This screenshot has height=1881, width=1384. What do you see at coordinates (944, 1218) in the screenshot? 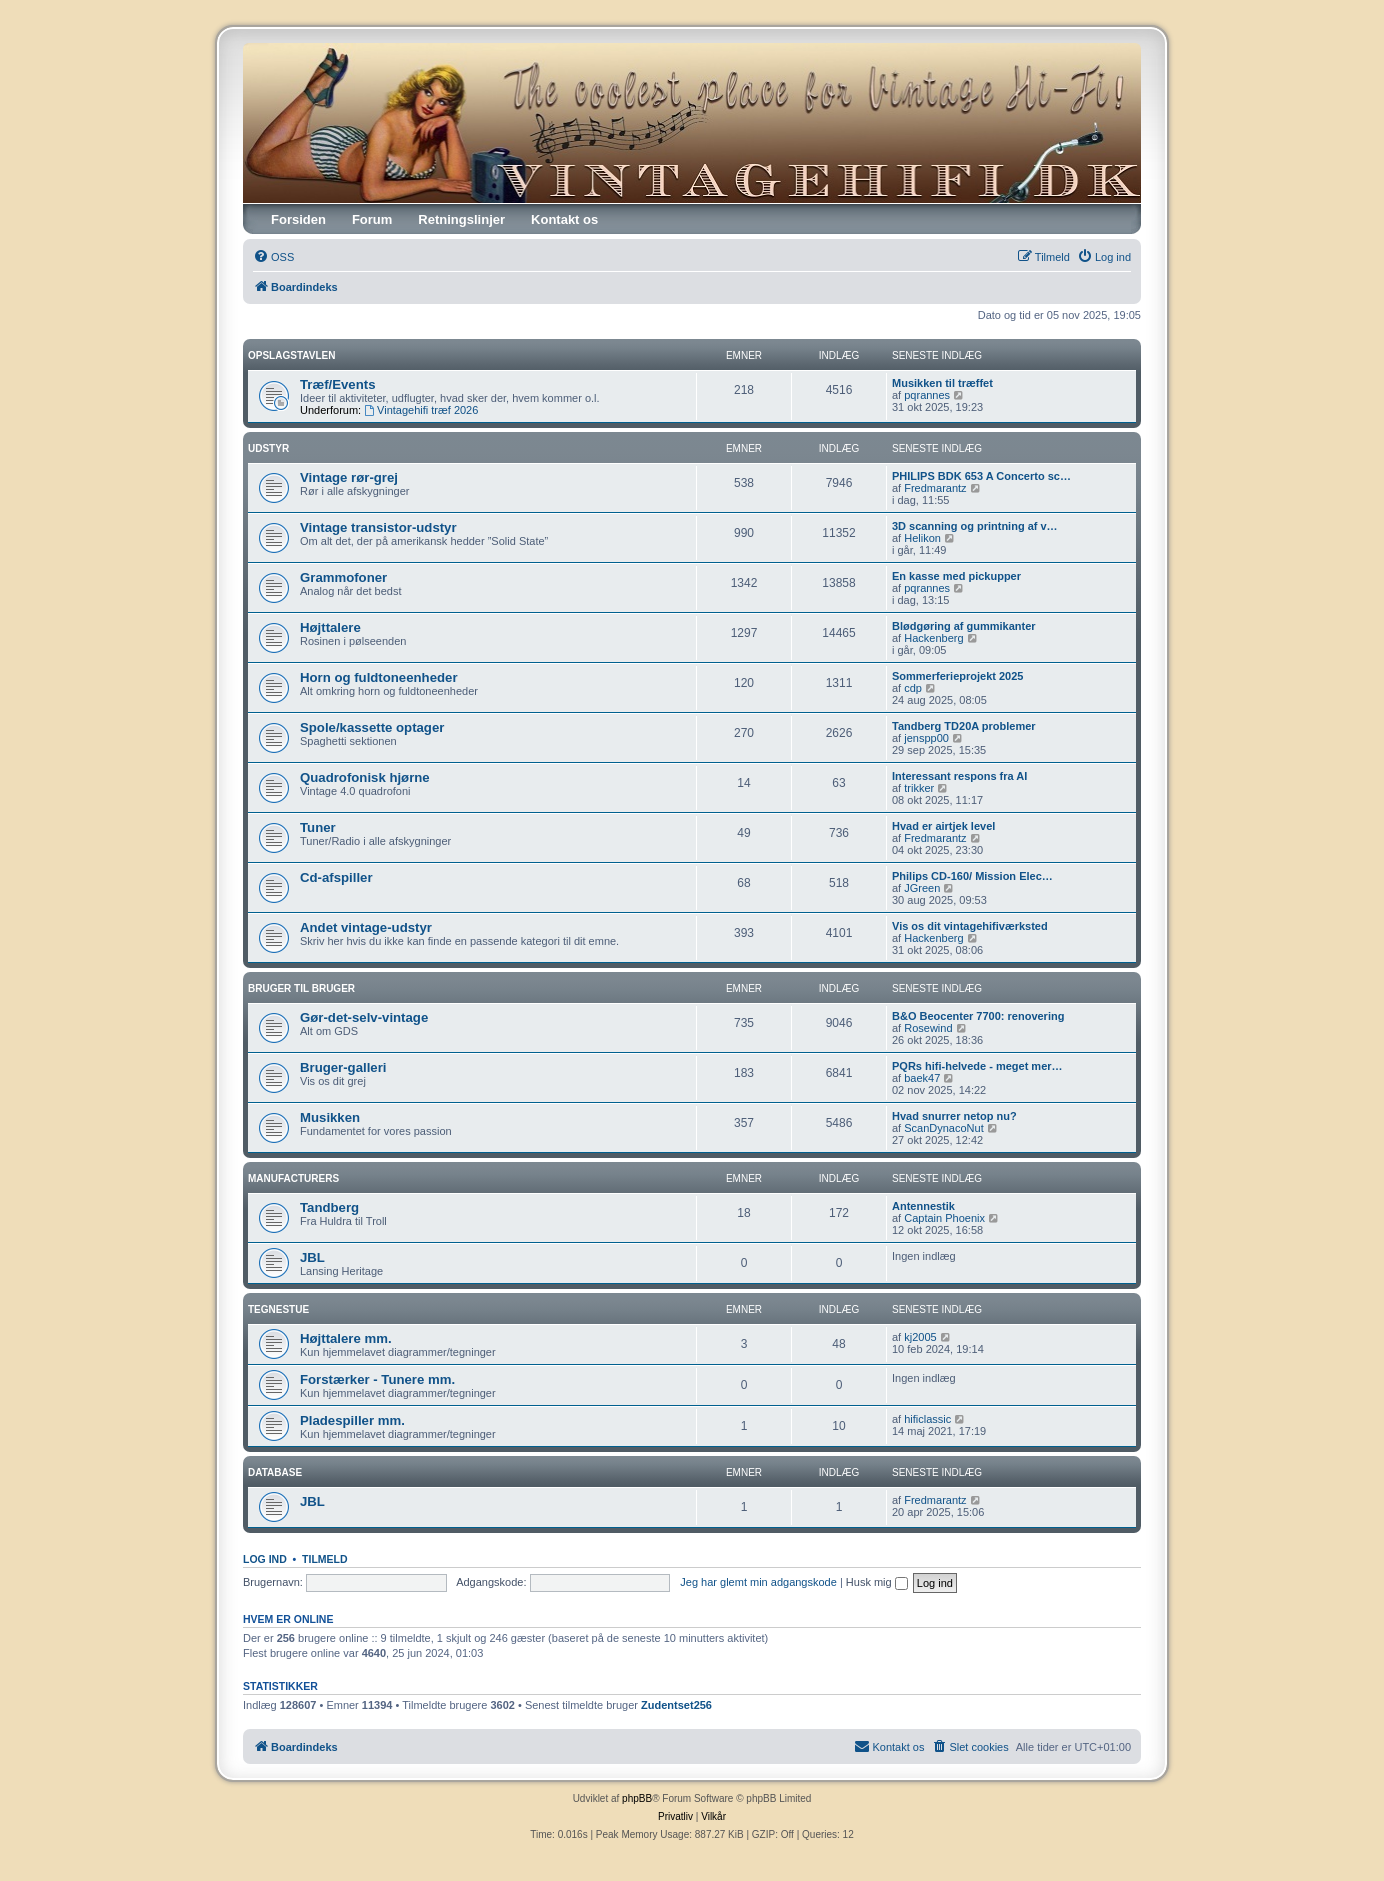
I see `Captain Phoenix` at bounding box center [944, 1218].